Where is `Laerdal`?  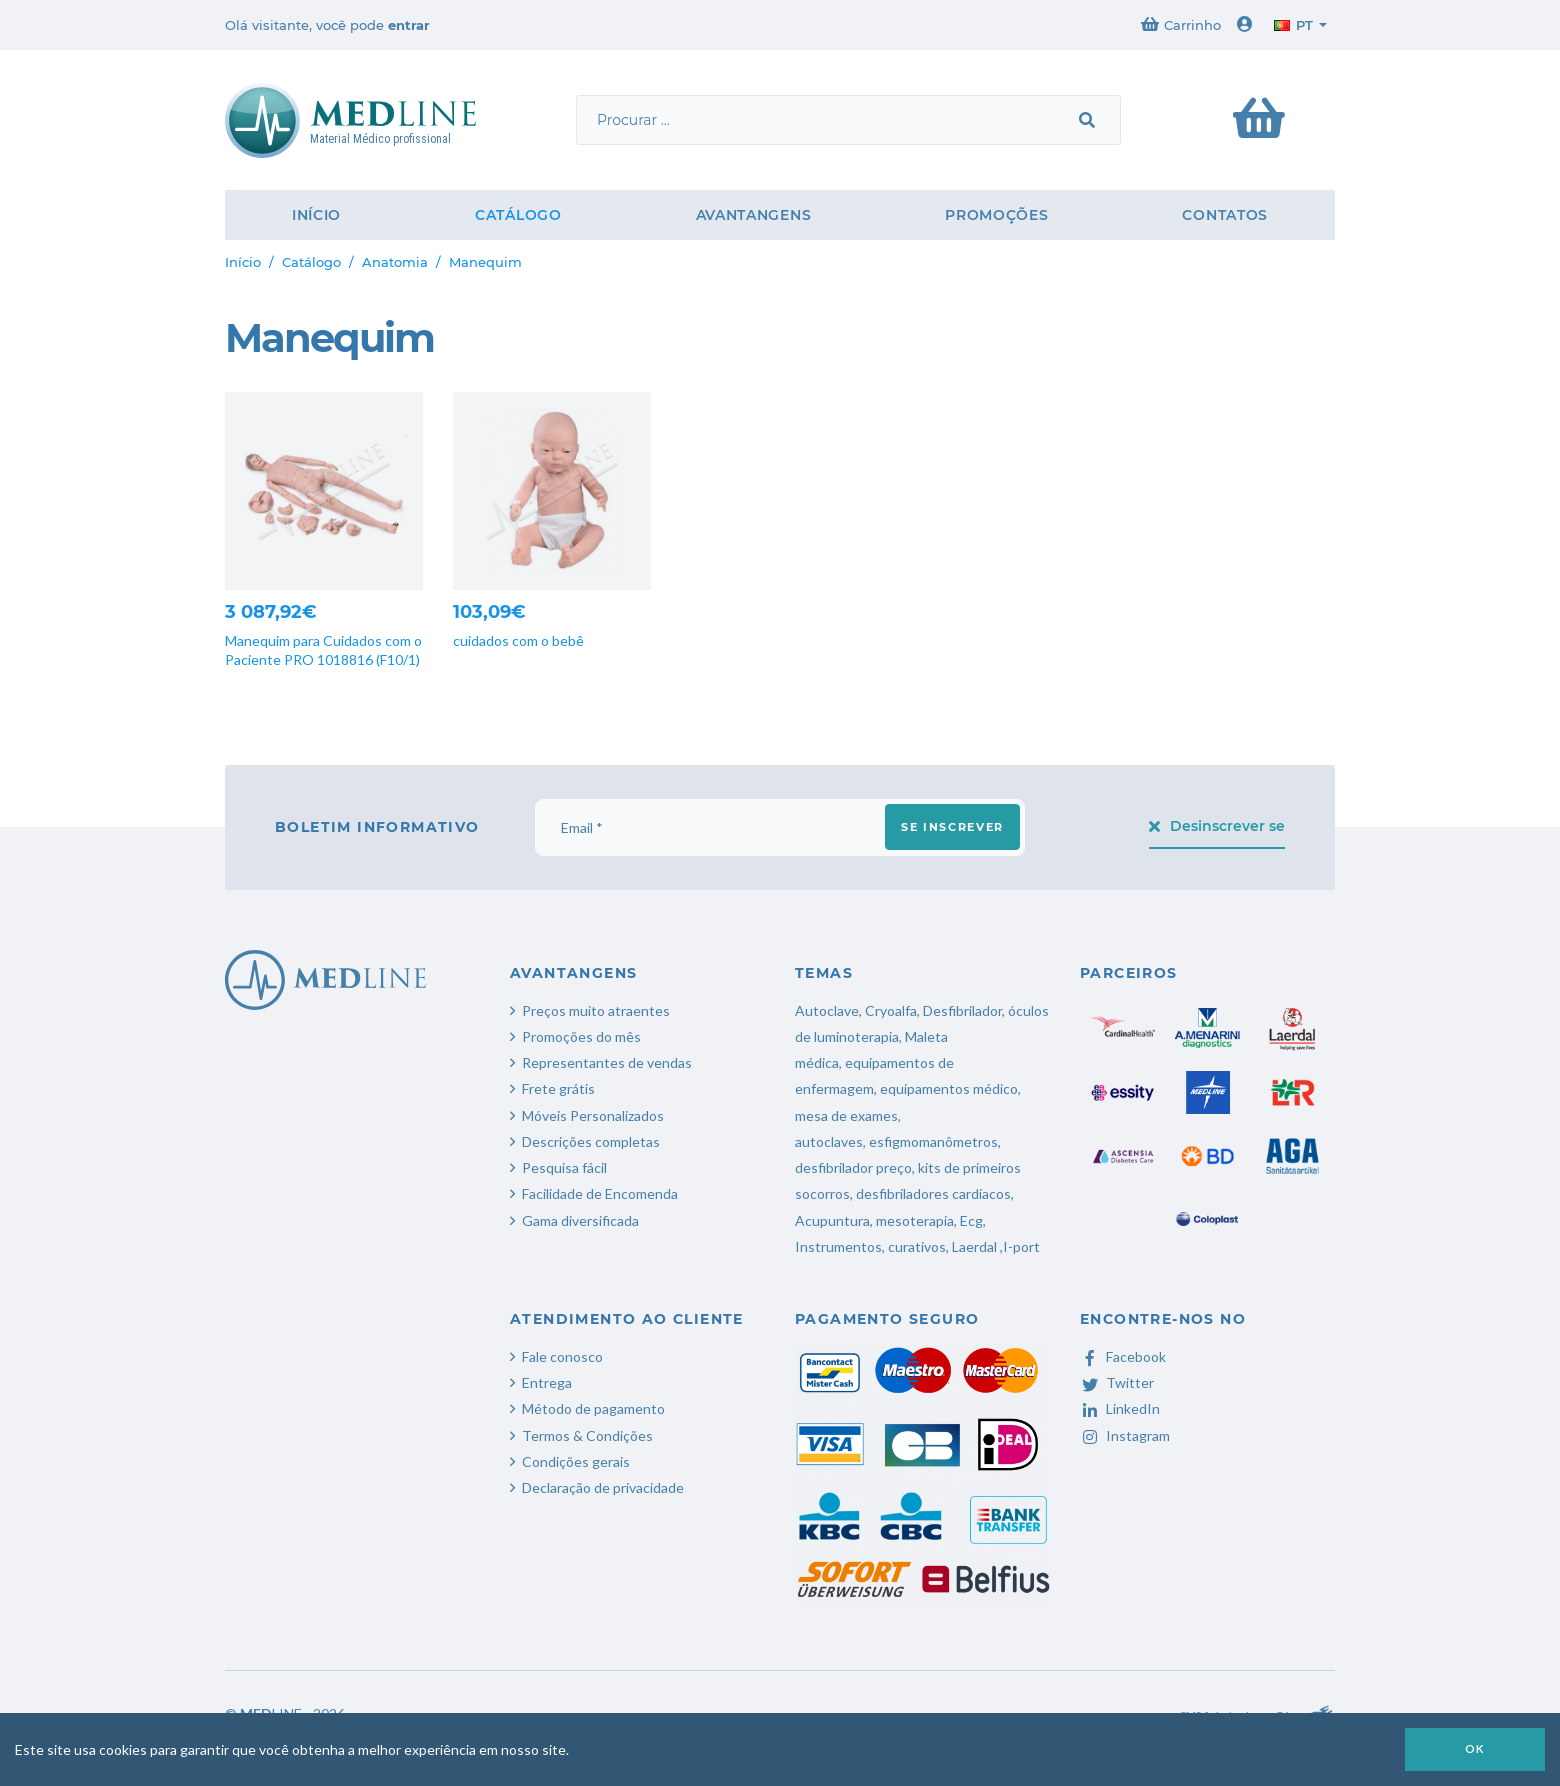
Laerdal is located at coordinates (974, 1246).